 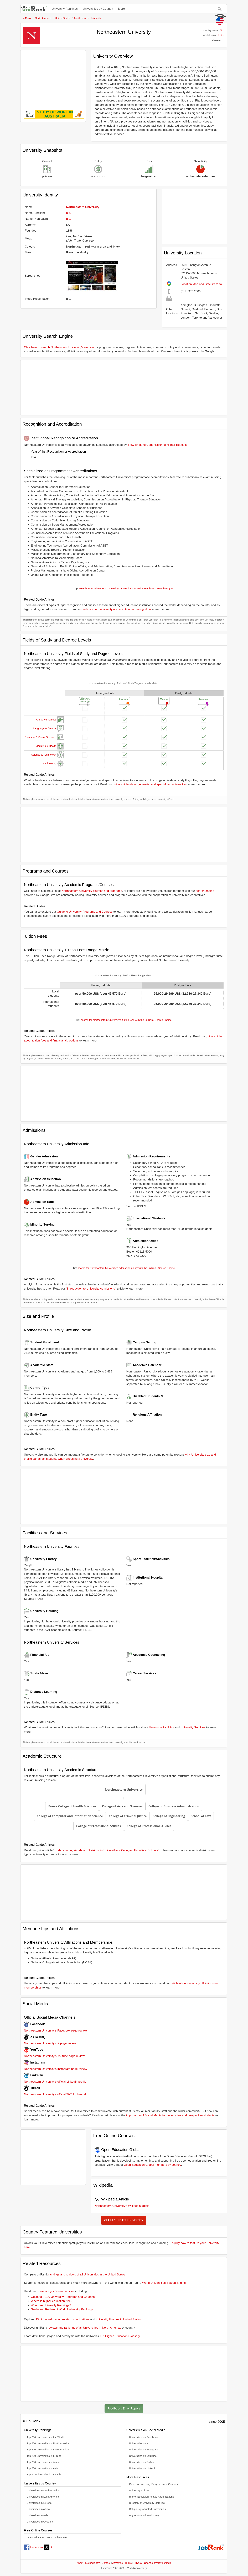 What do you see at coordinates (138, 2443) in the screenshot?
I see `Universities on X` at bounding box center [138, 2443].